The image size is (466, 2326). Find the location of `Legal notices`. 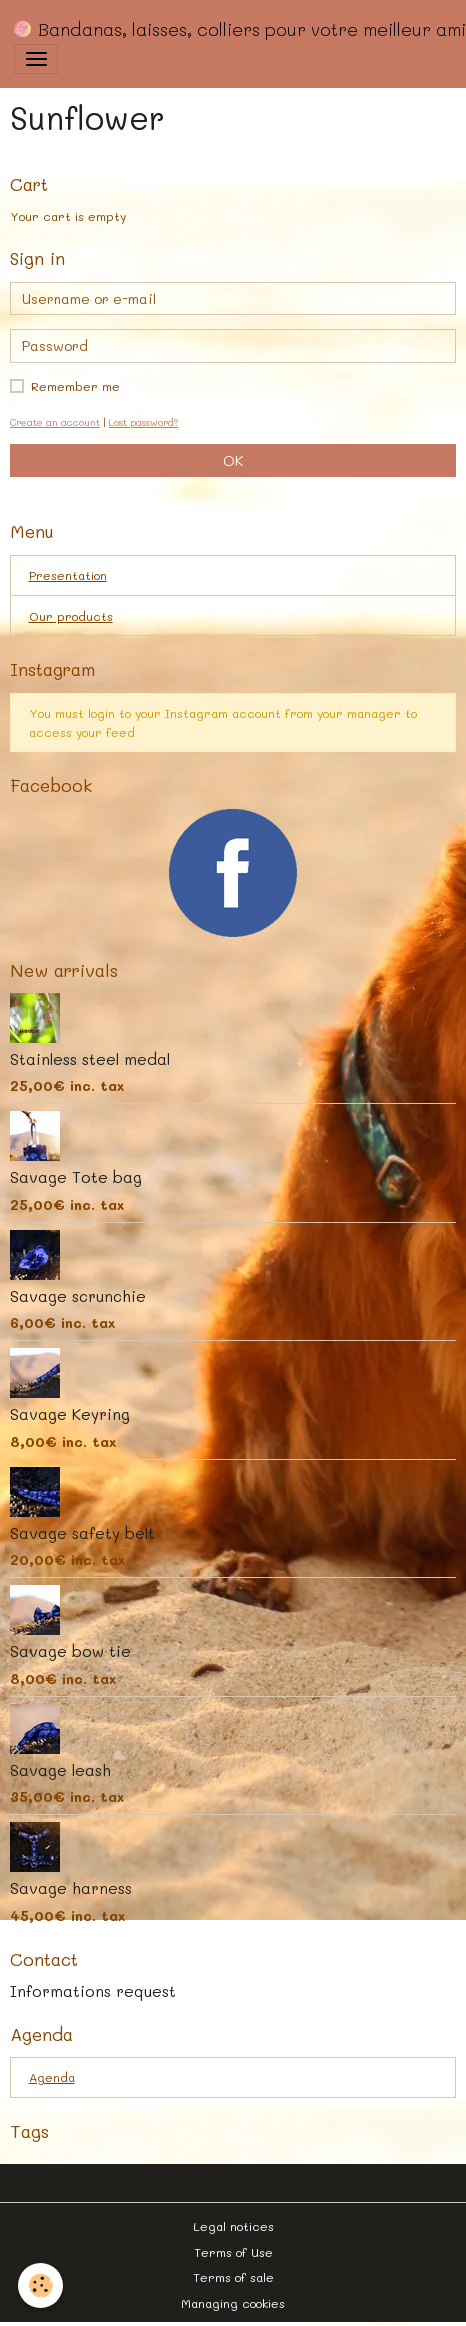

Legal notices is located at coordinates (233, 2226).